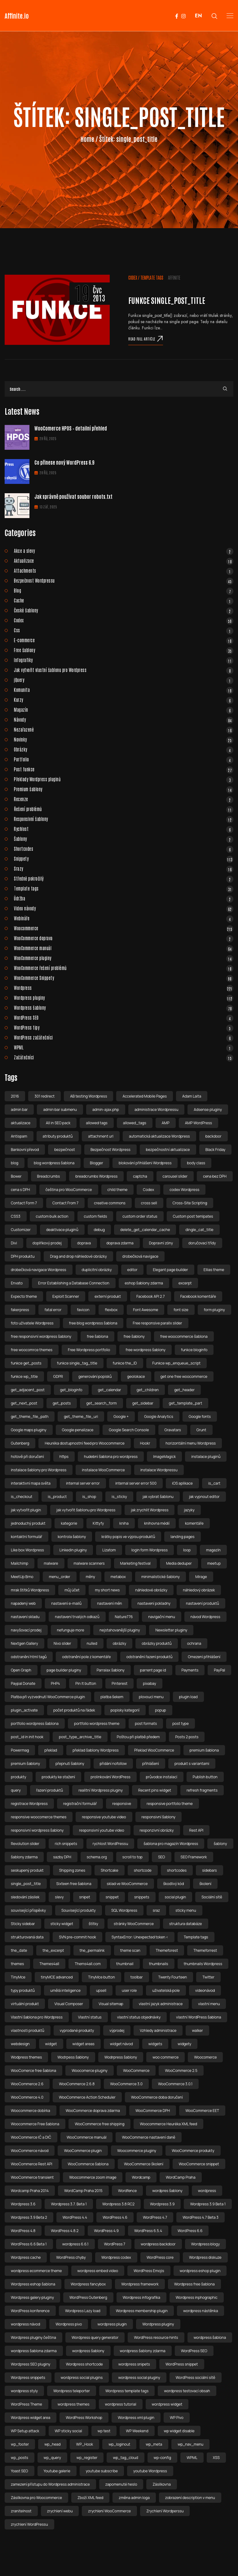 The image size is (238, 2576). I want to click on wordpress social plugins, so click(82, 2377).